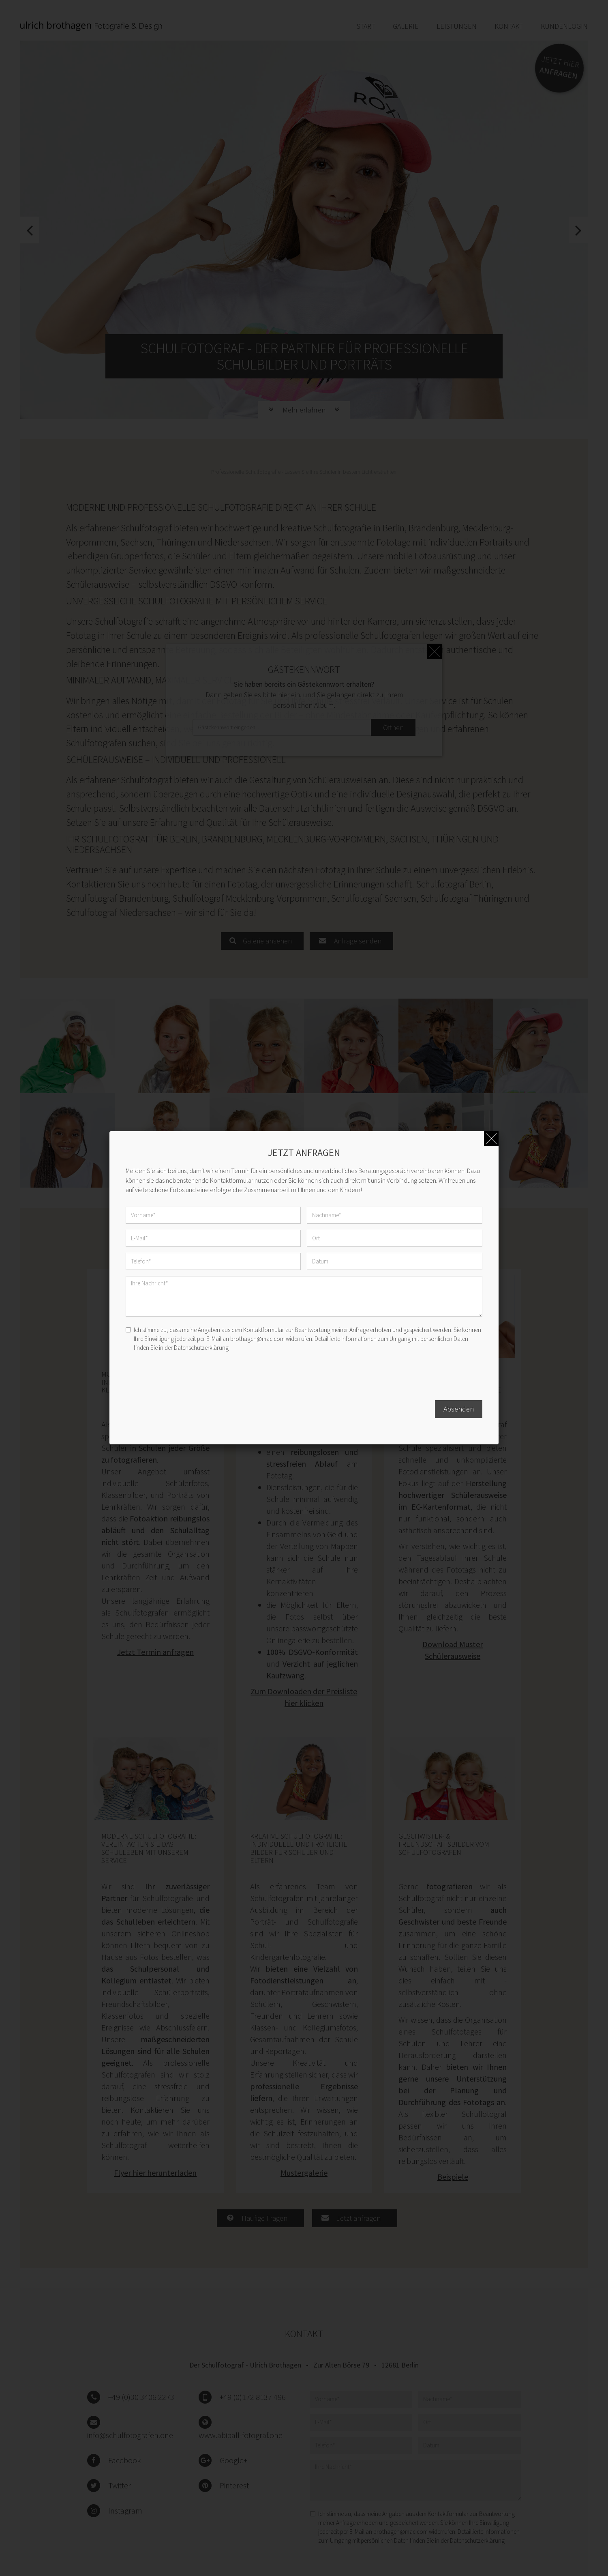  I want to click on [presentation], so click(187, 1378).